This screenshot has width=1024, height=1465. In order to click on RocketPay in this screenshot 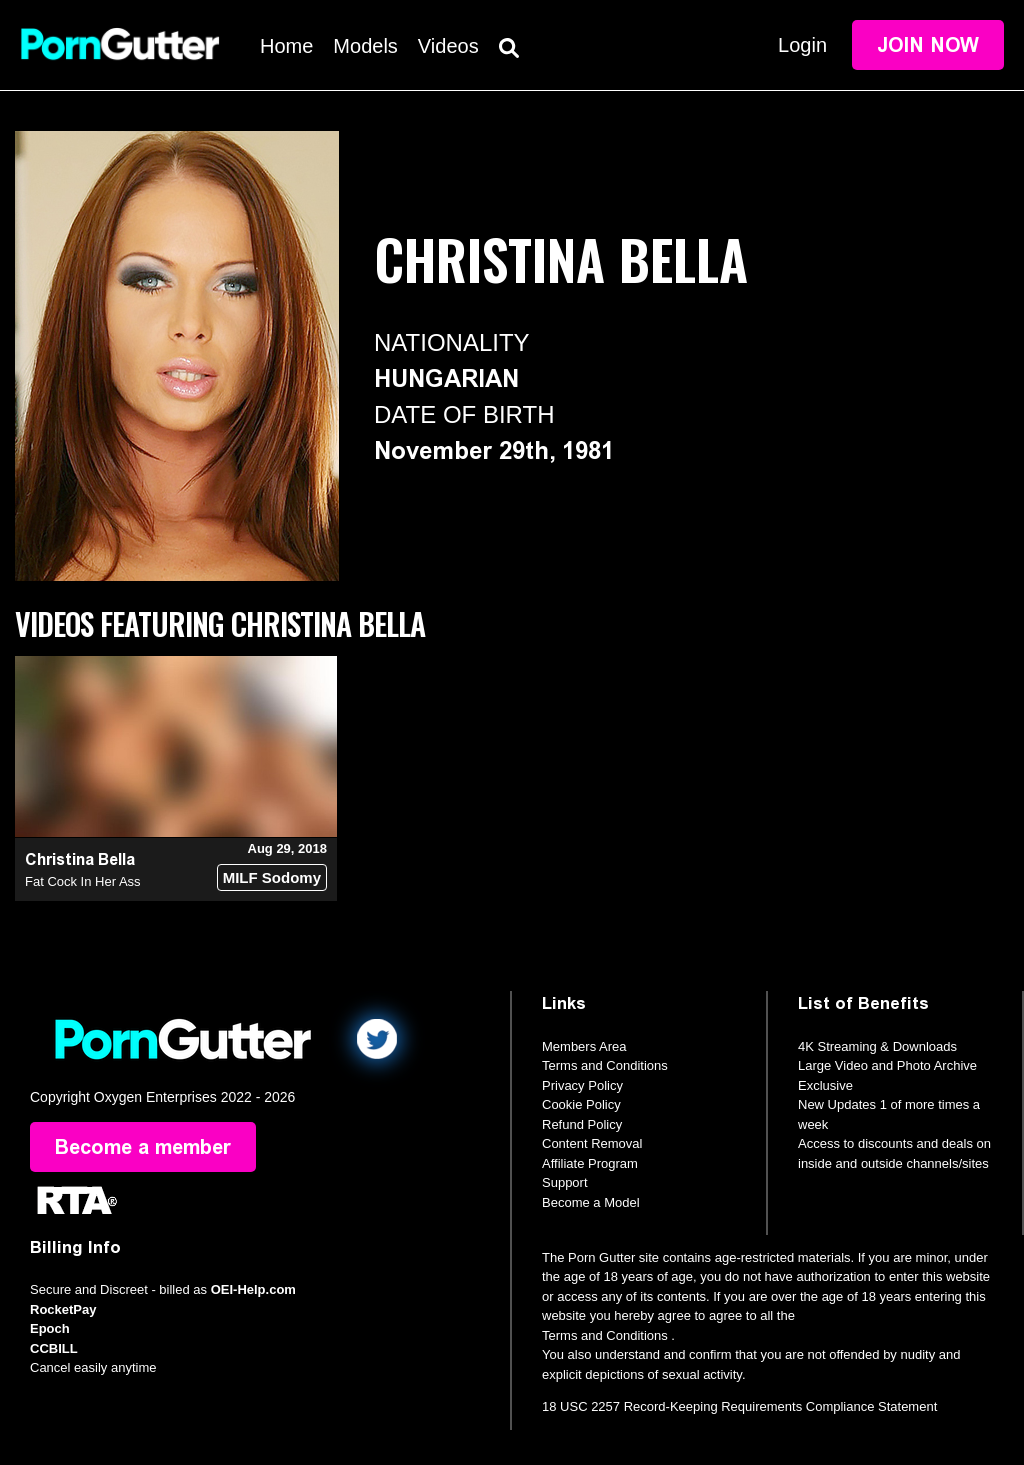, I will do `click(63, 1309)`.